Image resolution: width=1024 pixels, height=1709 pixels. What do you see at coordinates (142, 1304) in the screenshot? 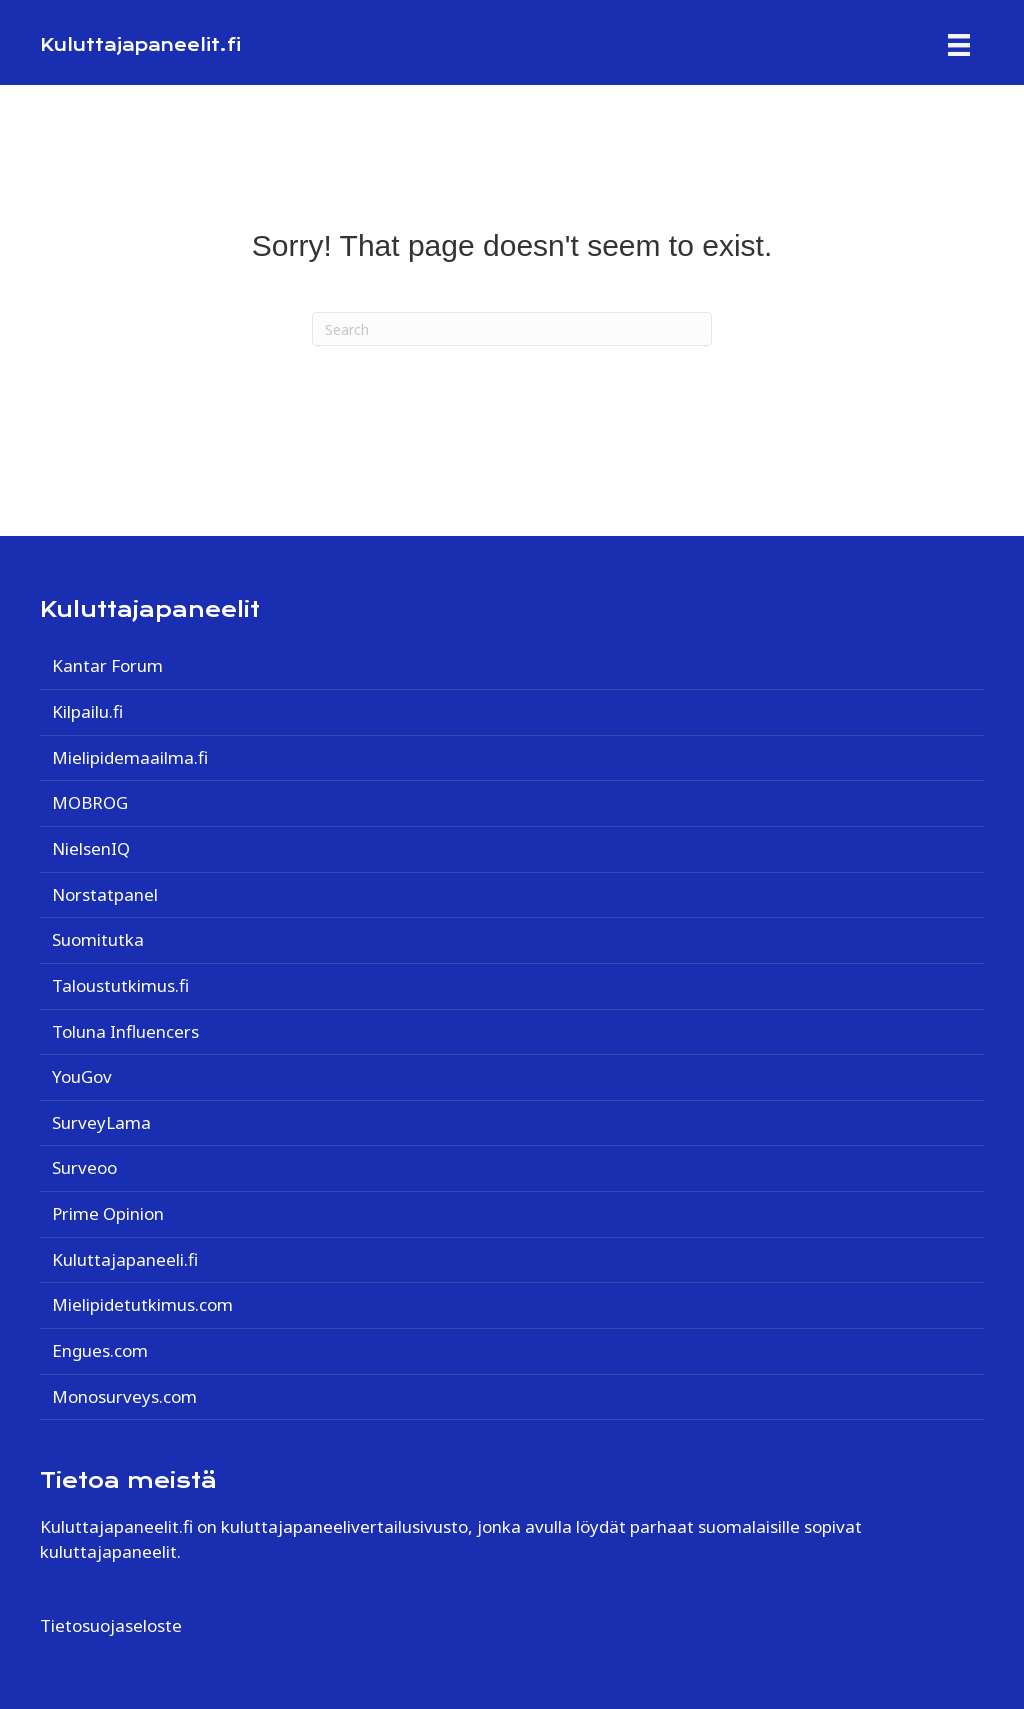
I see `Mielipidetutkimus.com` at bounding box center [142, 1304].